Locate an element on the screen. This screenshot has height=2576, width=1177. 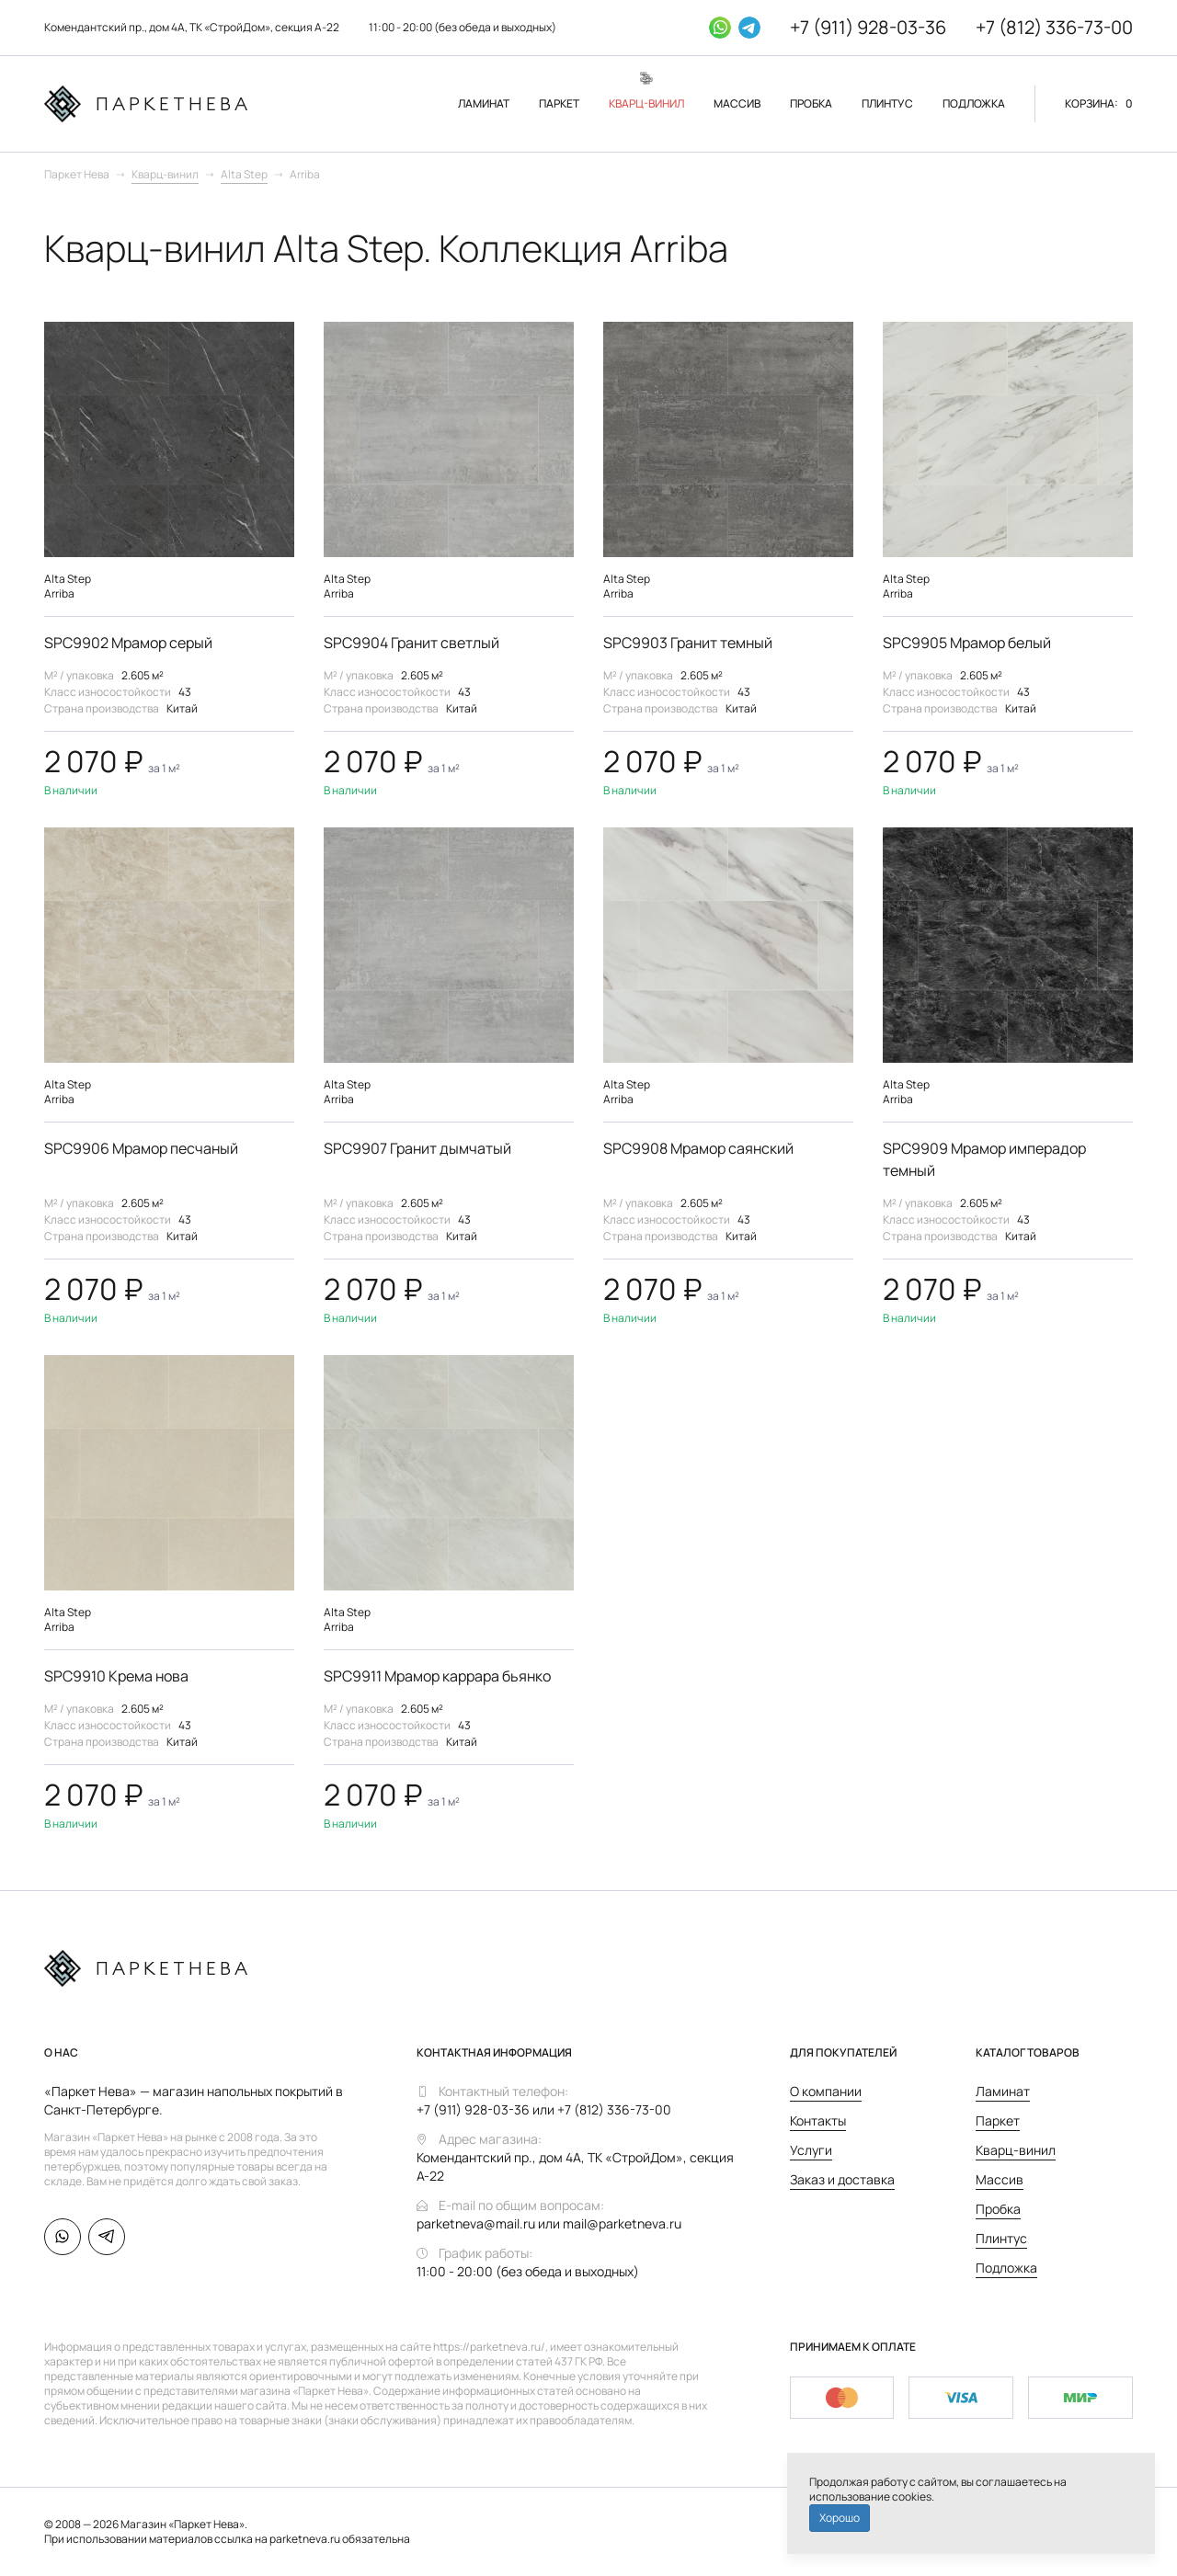
Заказ и доставка is located at coordinates (842, 2179).